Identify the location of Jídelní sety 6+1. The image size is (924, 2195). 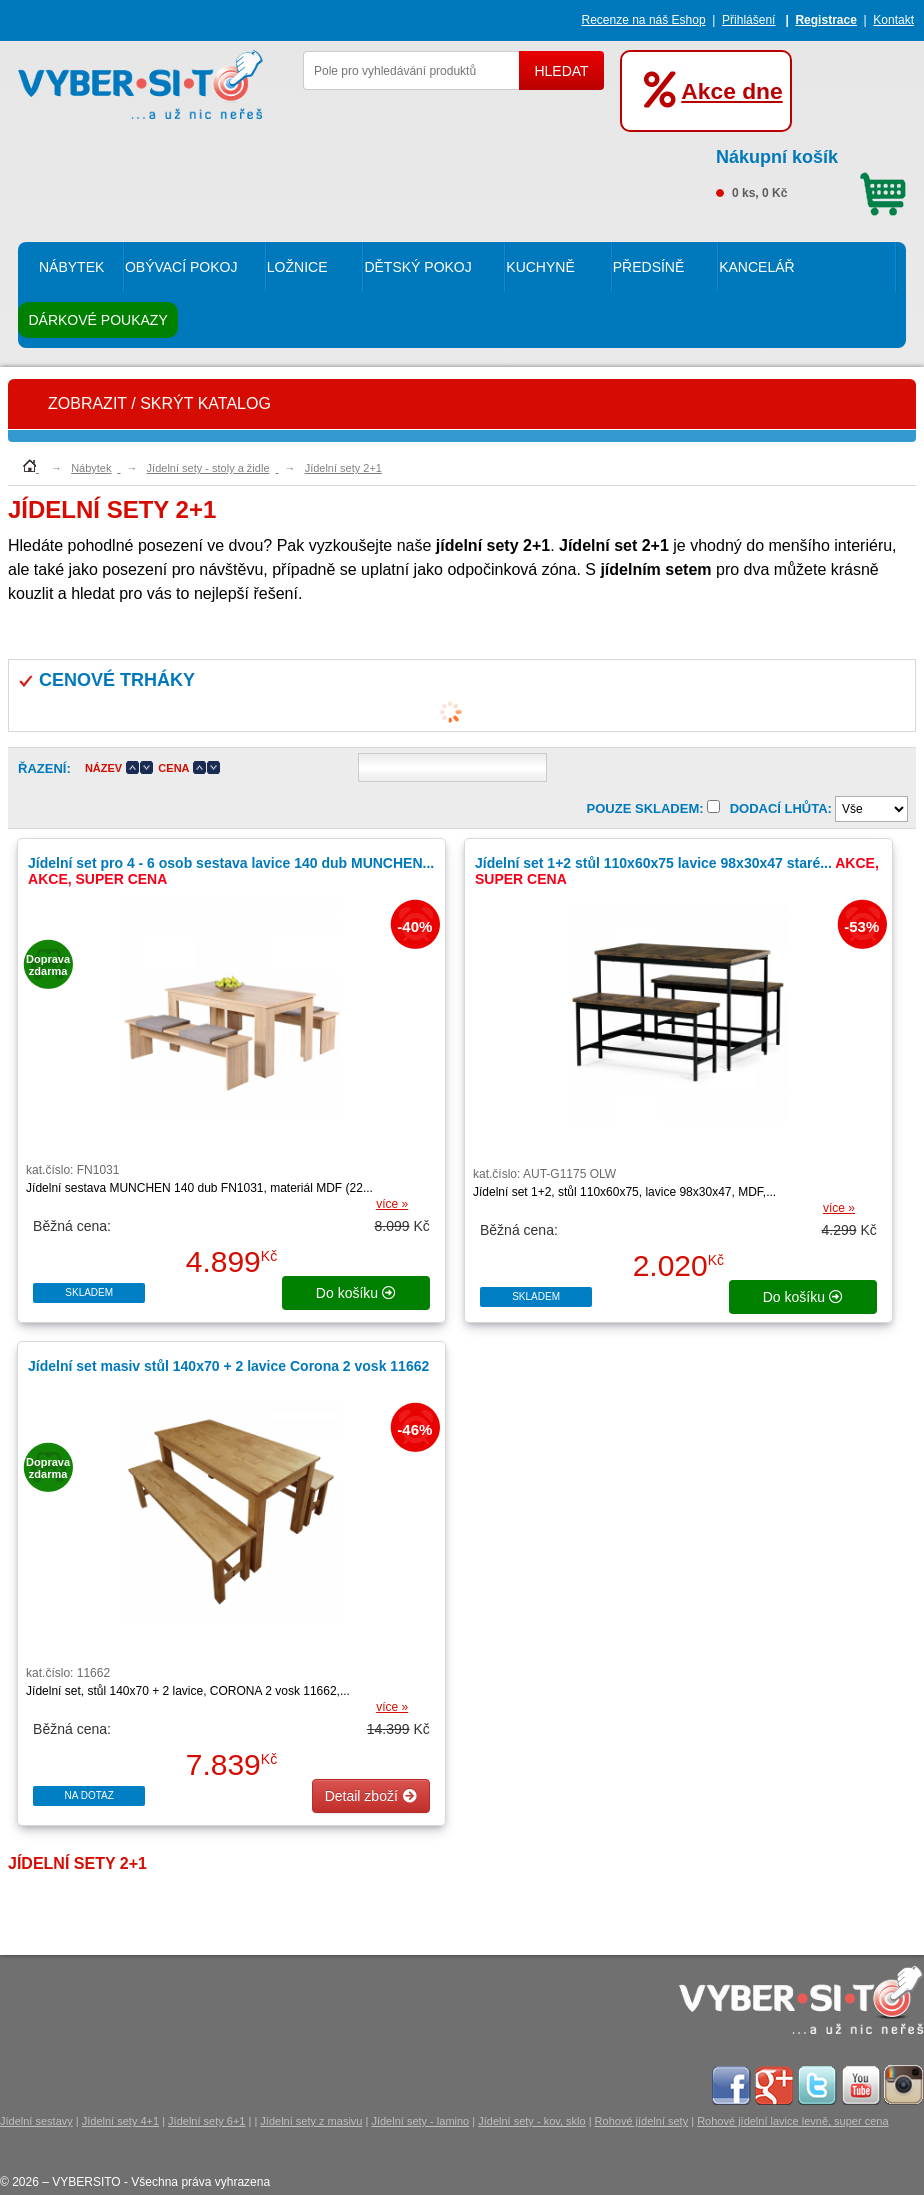
(206, 2121).